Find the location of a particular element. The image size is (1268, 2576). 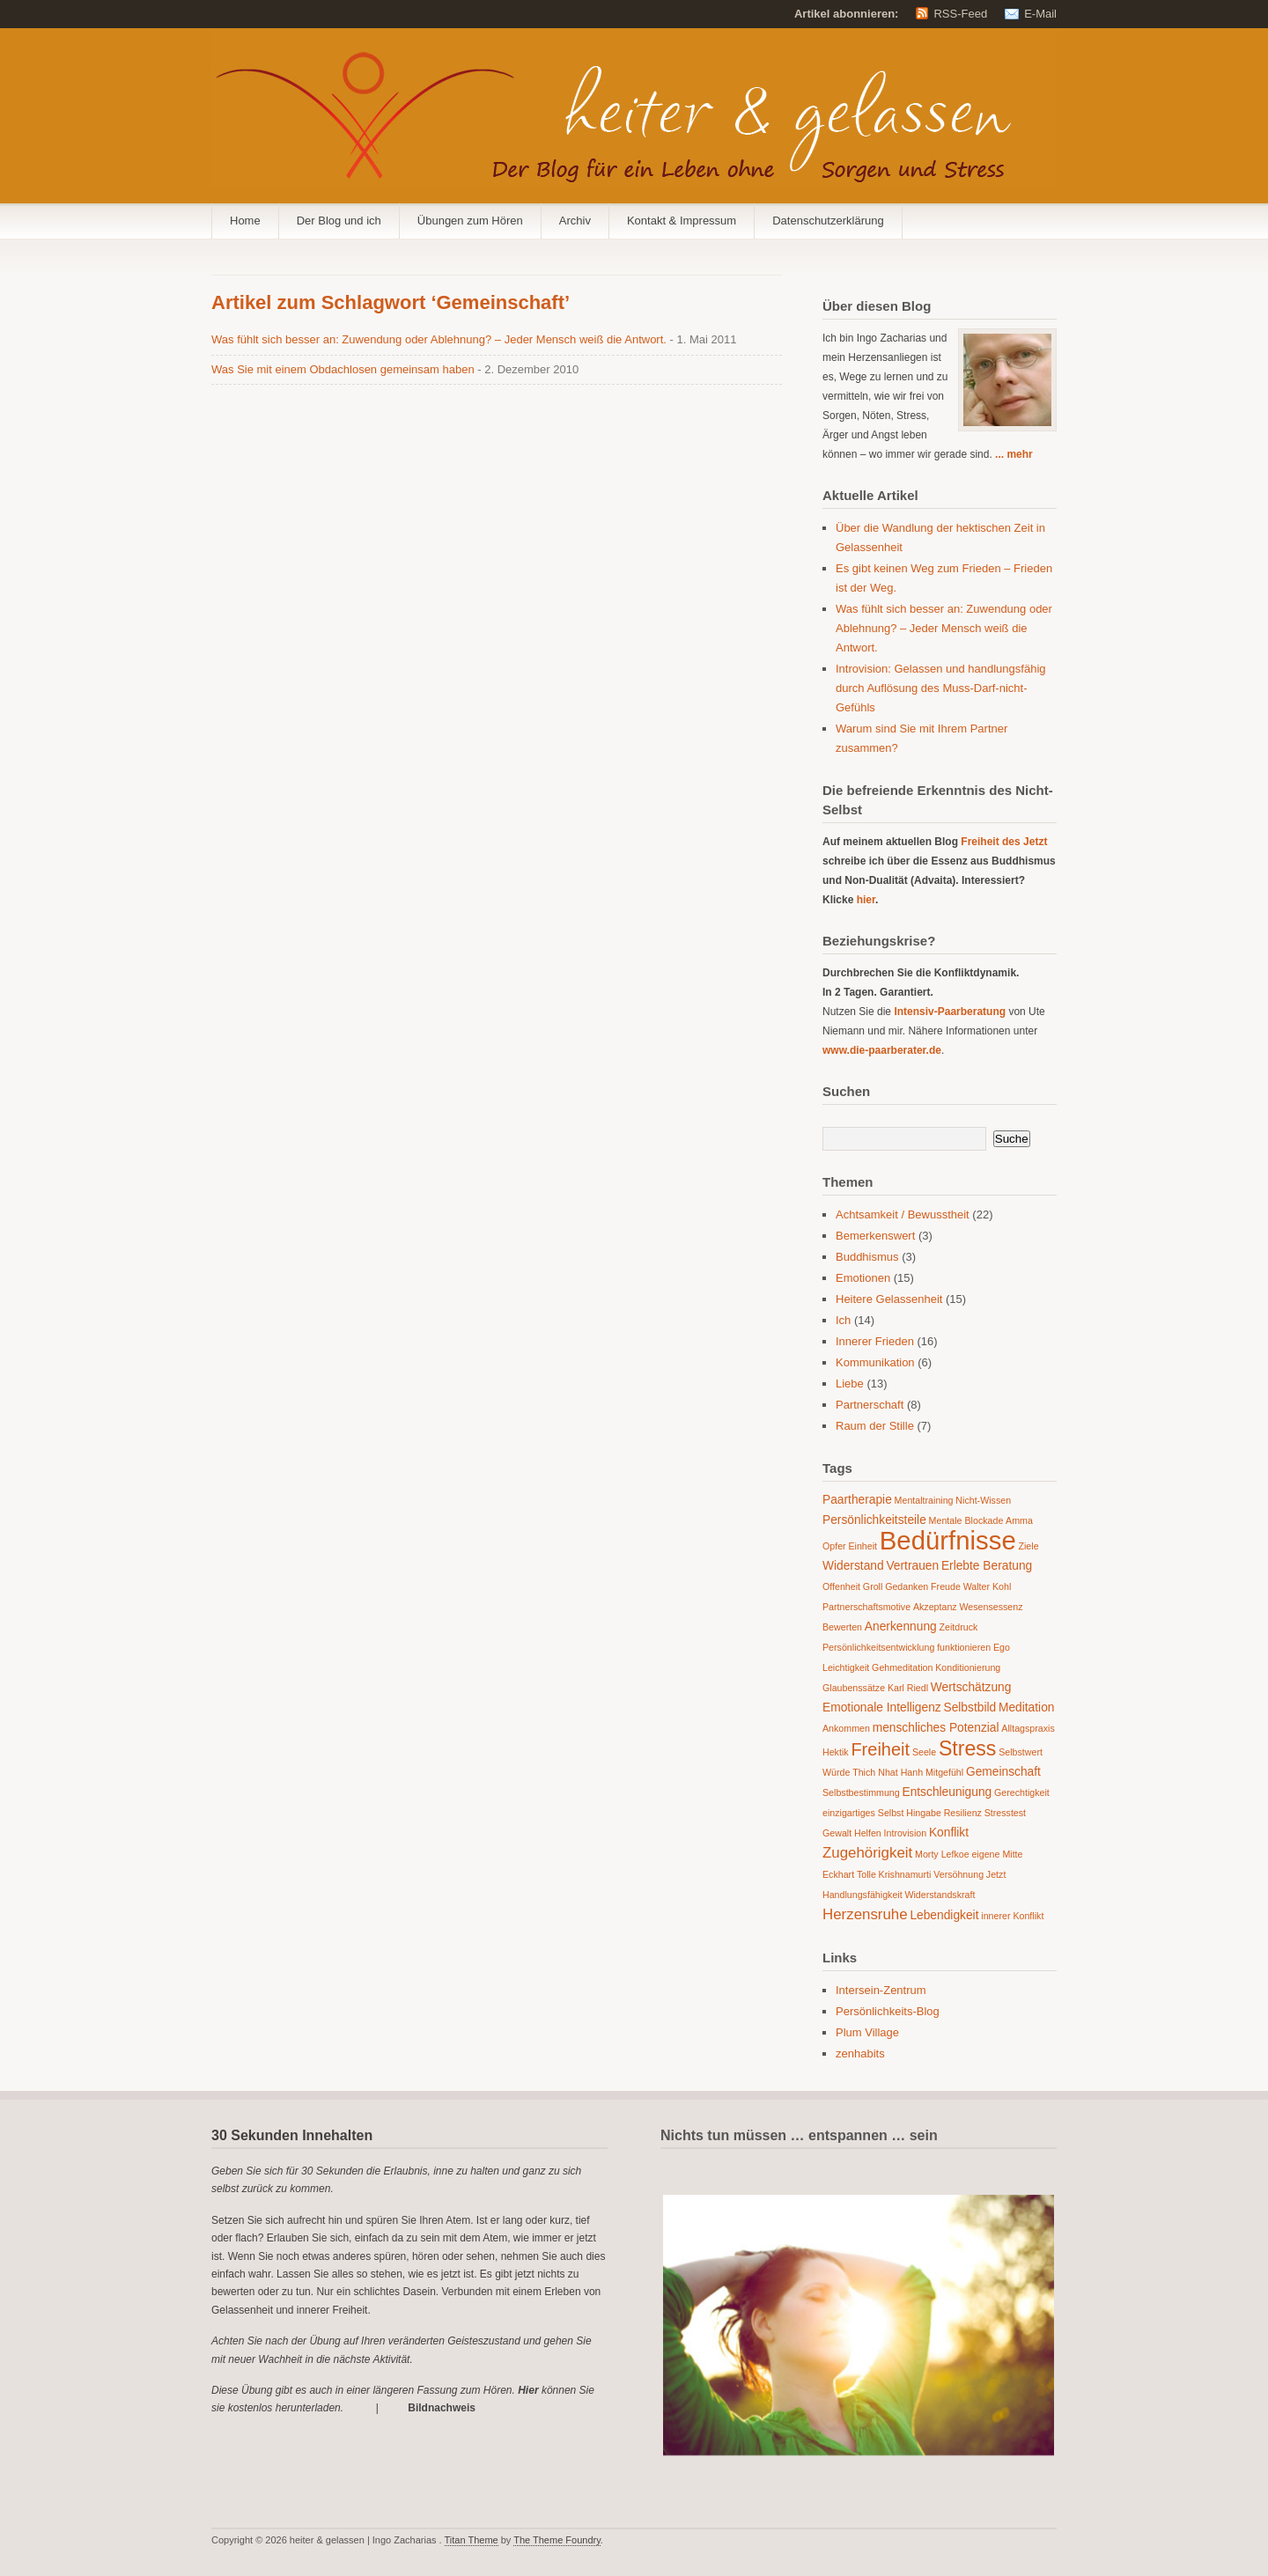

Persönlichkeitsentwicklung is located at coordinates (878, 1647).